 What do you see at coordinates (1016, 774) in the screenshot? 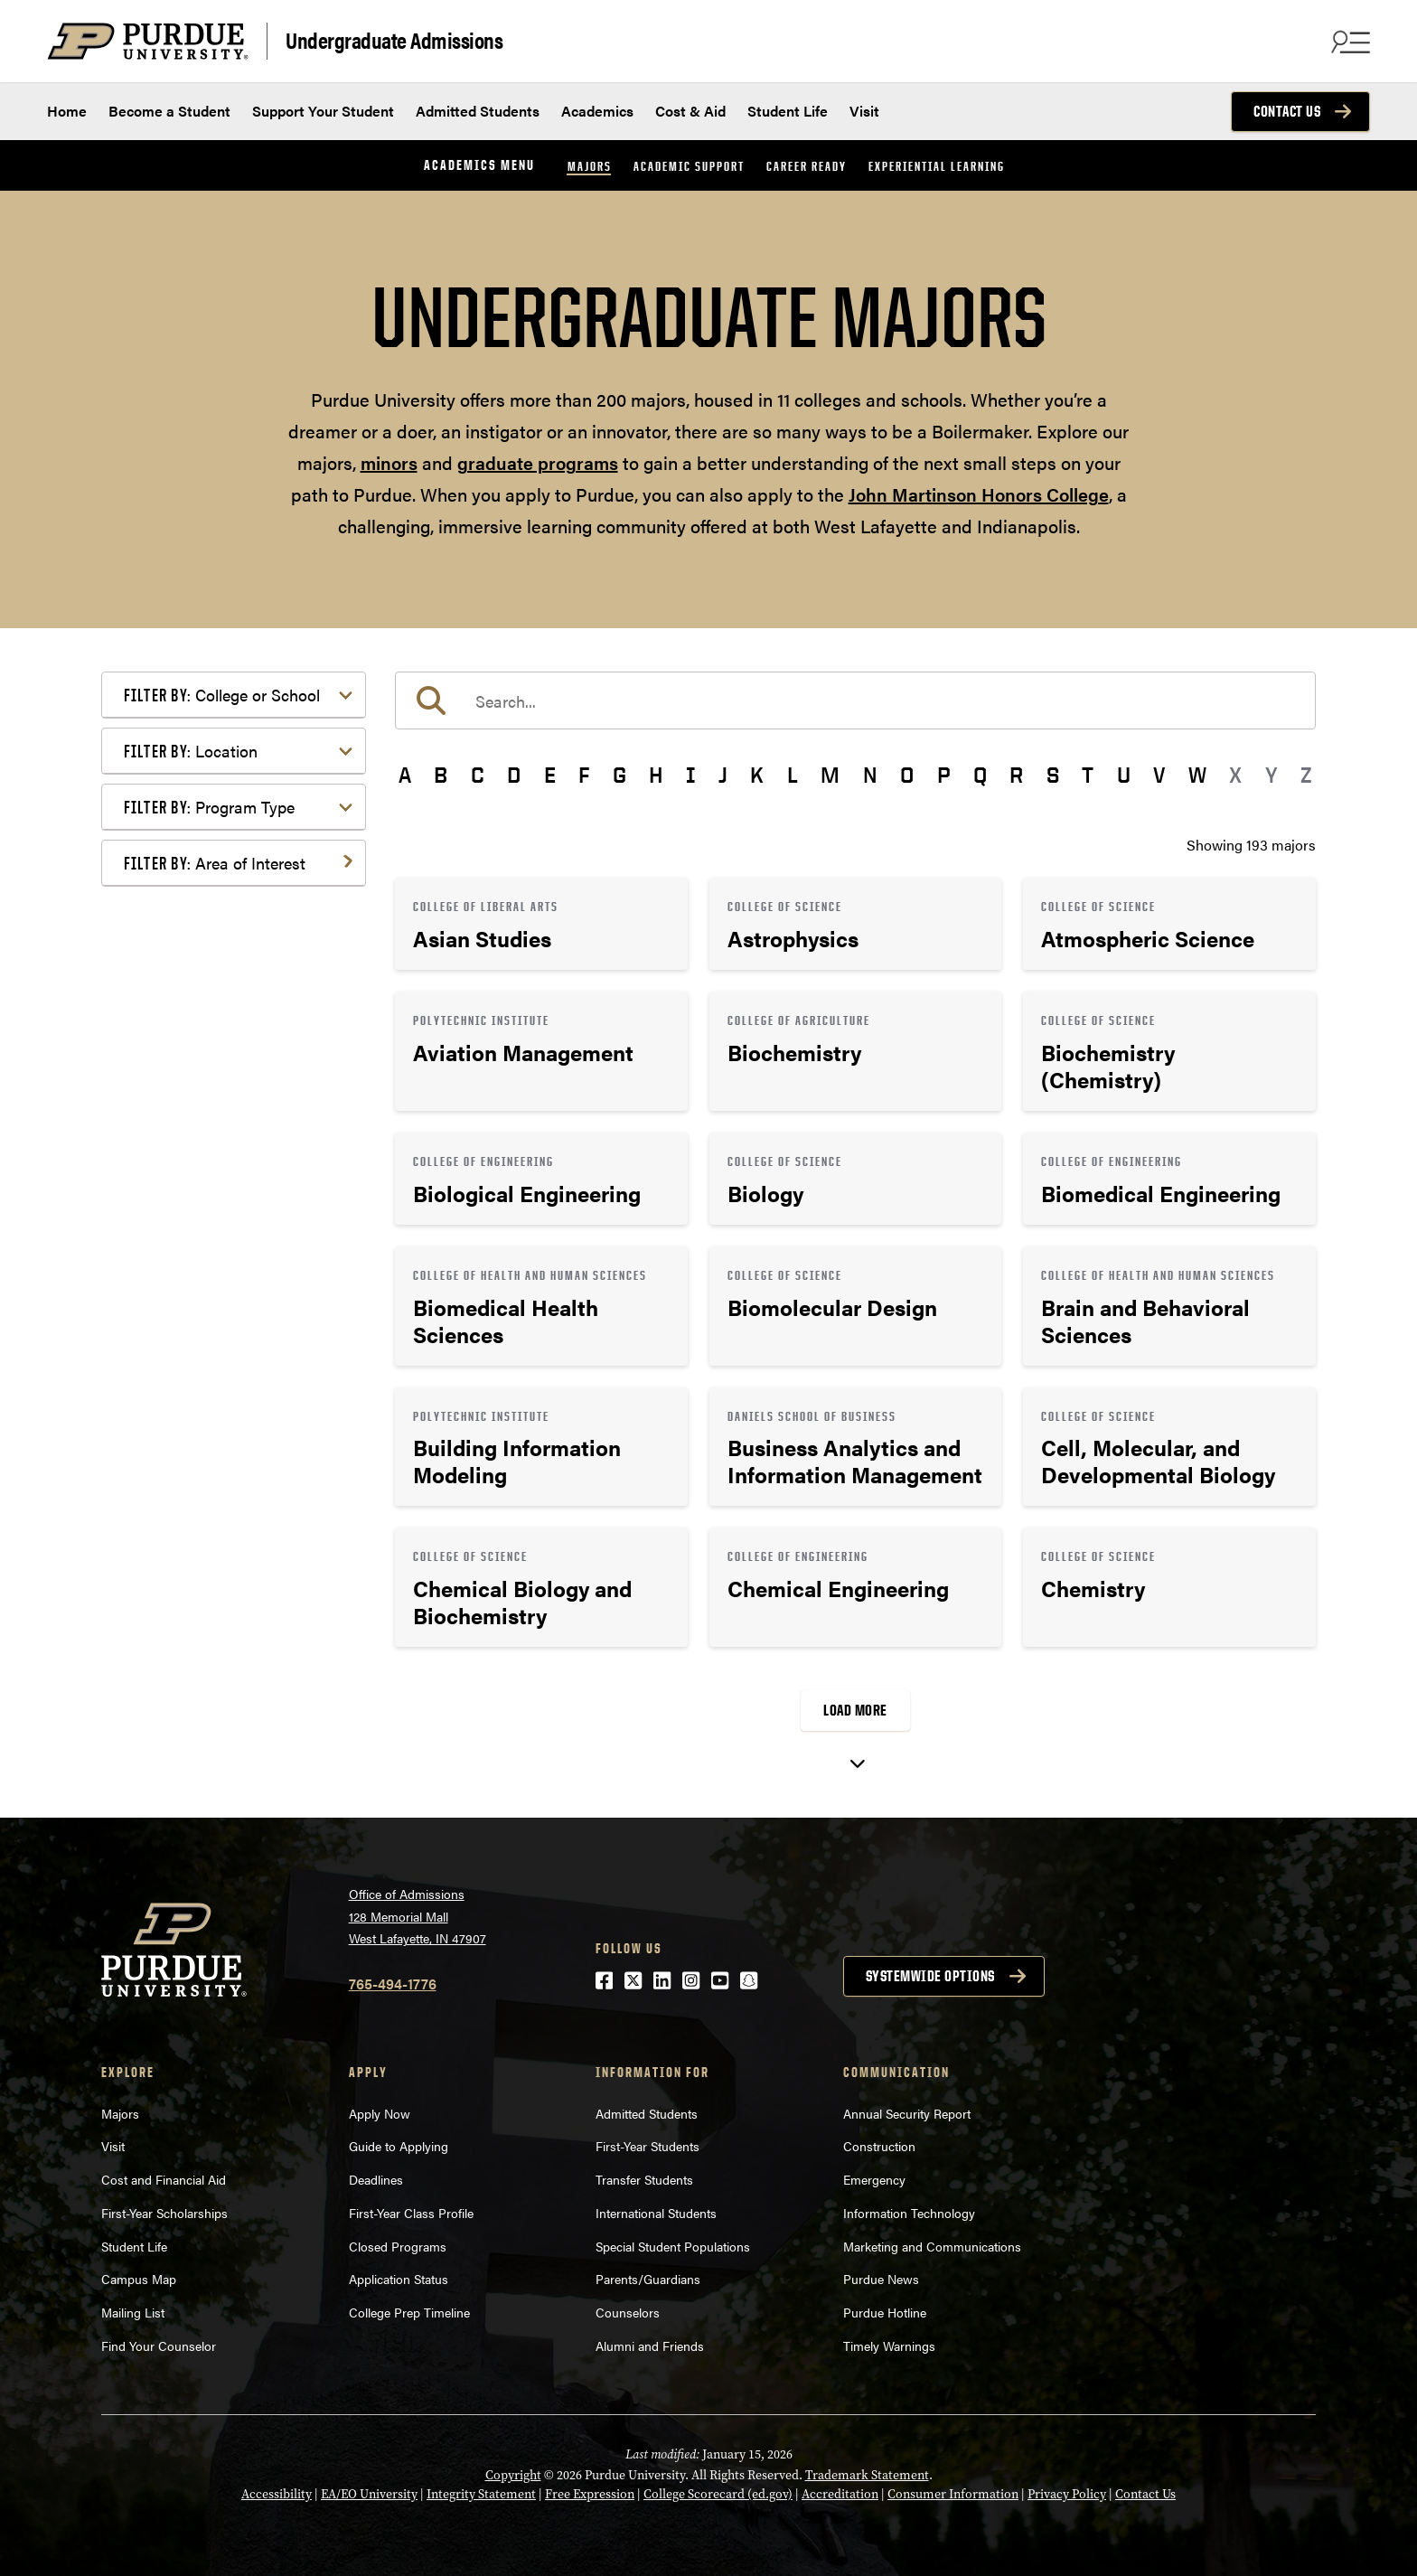
I see `R [button]` at bounding box center [1016, 774].